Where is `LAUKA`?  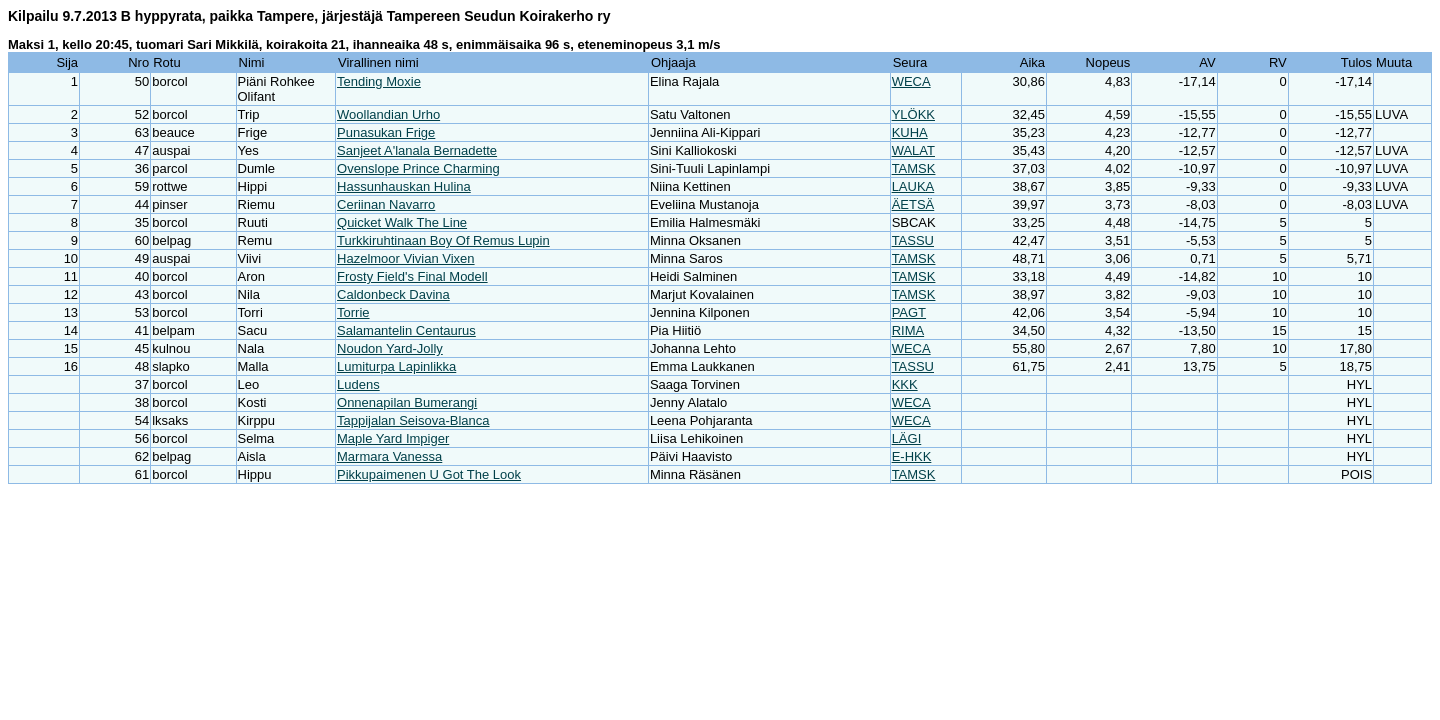 LAUKA is located at coordinates (913, 186).